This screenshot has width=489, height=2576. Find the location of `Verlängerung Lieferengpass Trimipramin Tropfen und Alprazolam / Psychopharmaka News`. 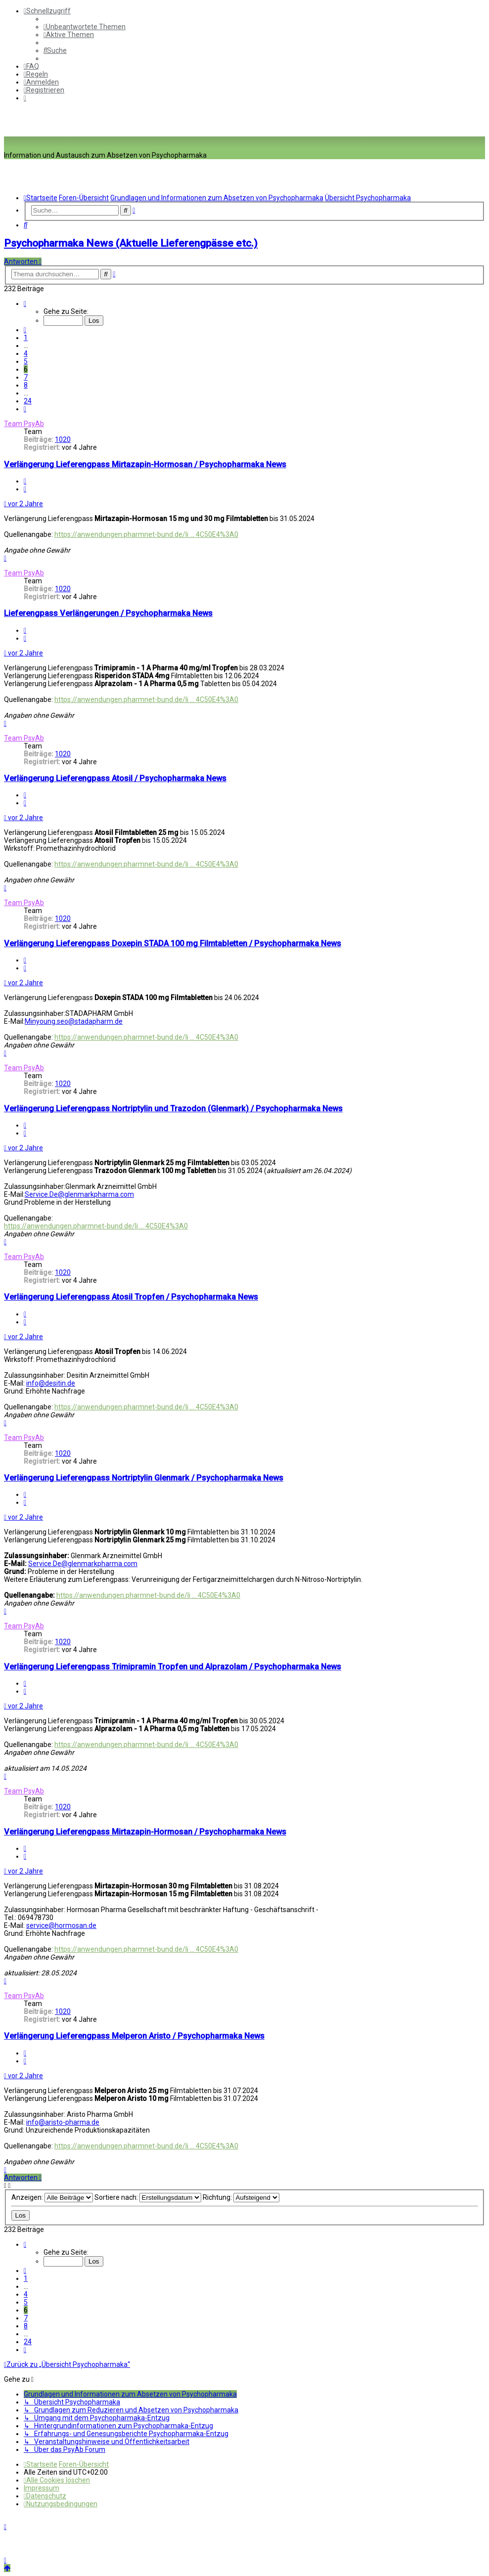

Verlängerung Lieferengpass Trimipramin Tropfen und Alprazolam / Psychopharmaka News is located at coordinates (172, 1666).